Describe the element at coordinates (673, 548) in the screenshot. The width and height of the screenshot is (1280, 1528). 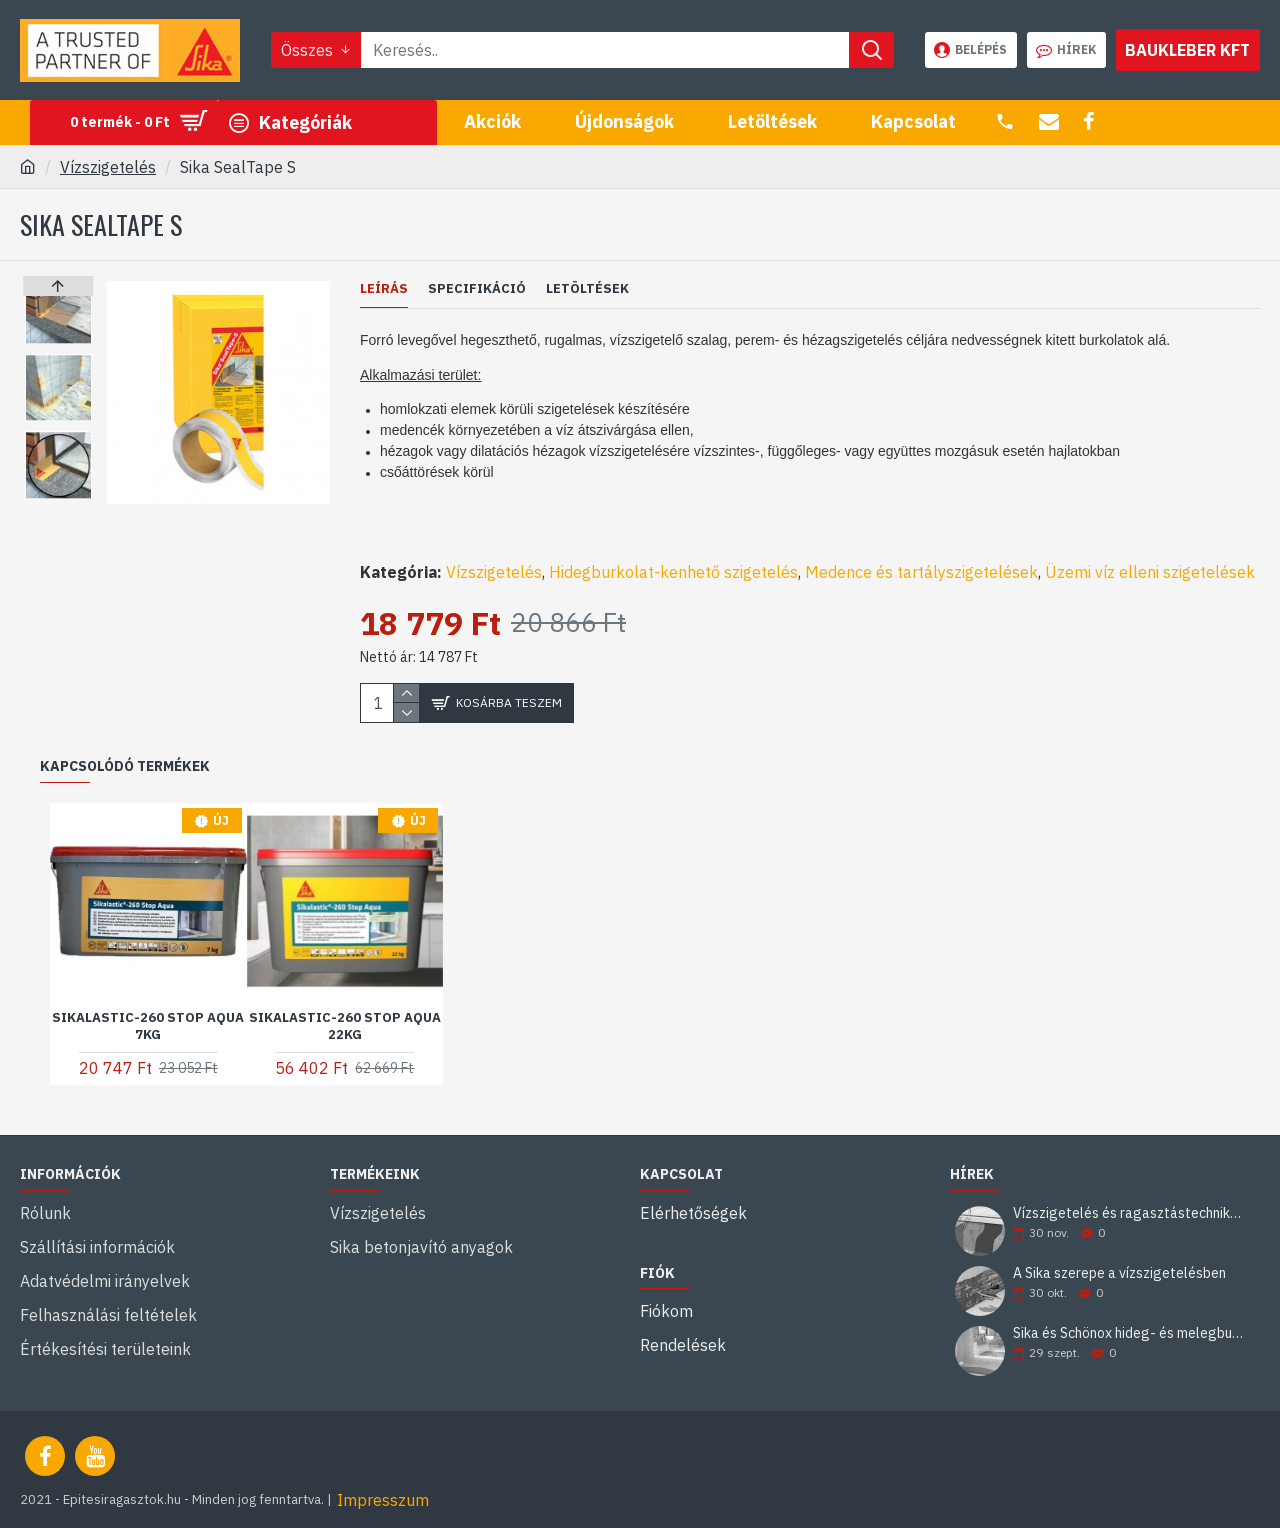
I see `Hidegburkolat-kenhető szigetelés` at that location.